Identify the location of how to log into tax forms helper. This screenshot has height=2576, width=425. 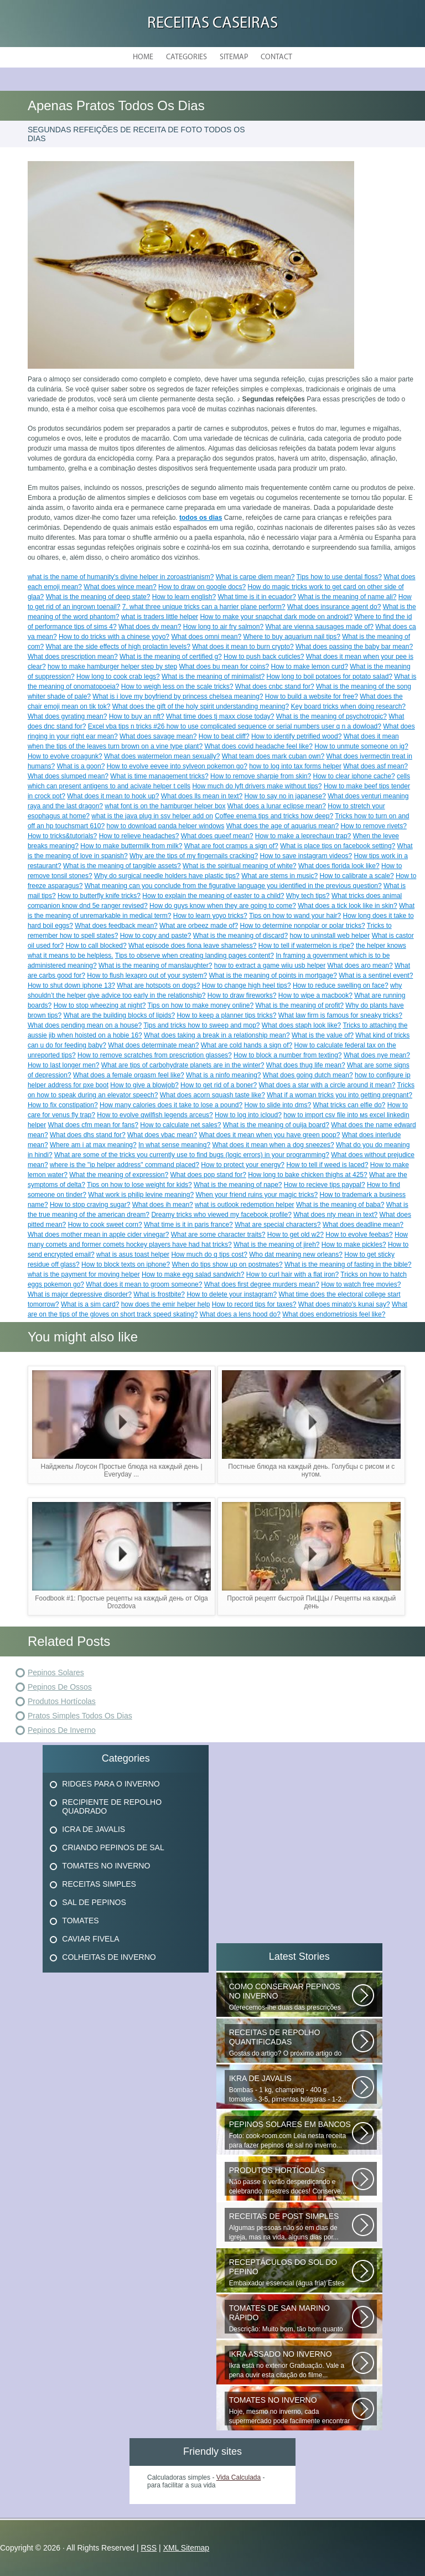
(295, 766).